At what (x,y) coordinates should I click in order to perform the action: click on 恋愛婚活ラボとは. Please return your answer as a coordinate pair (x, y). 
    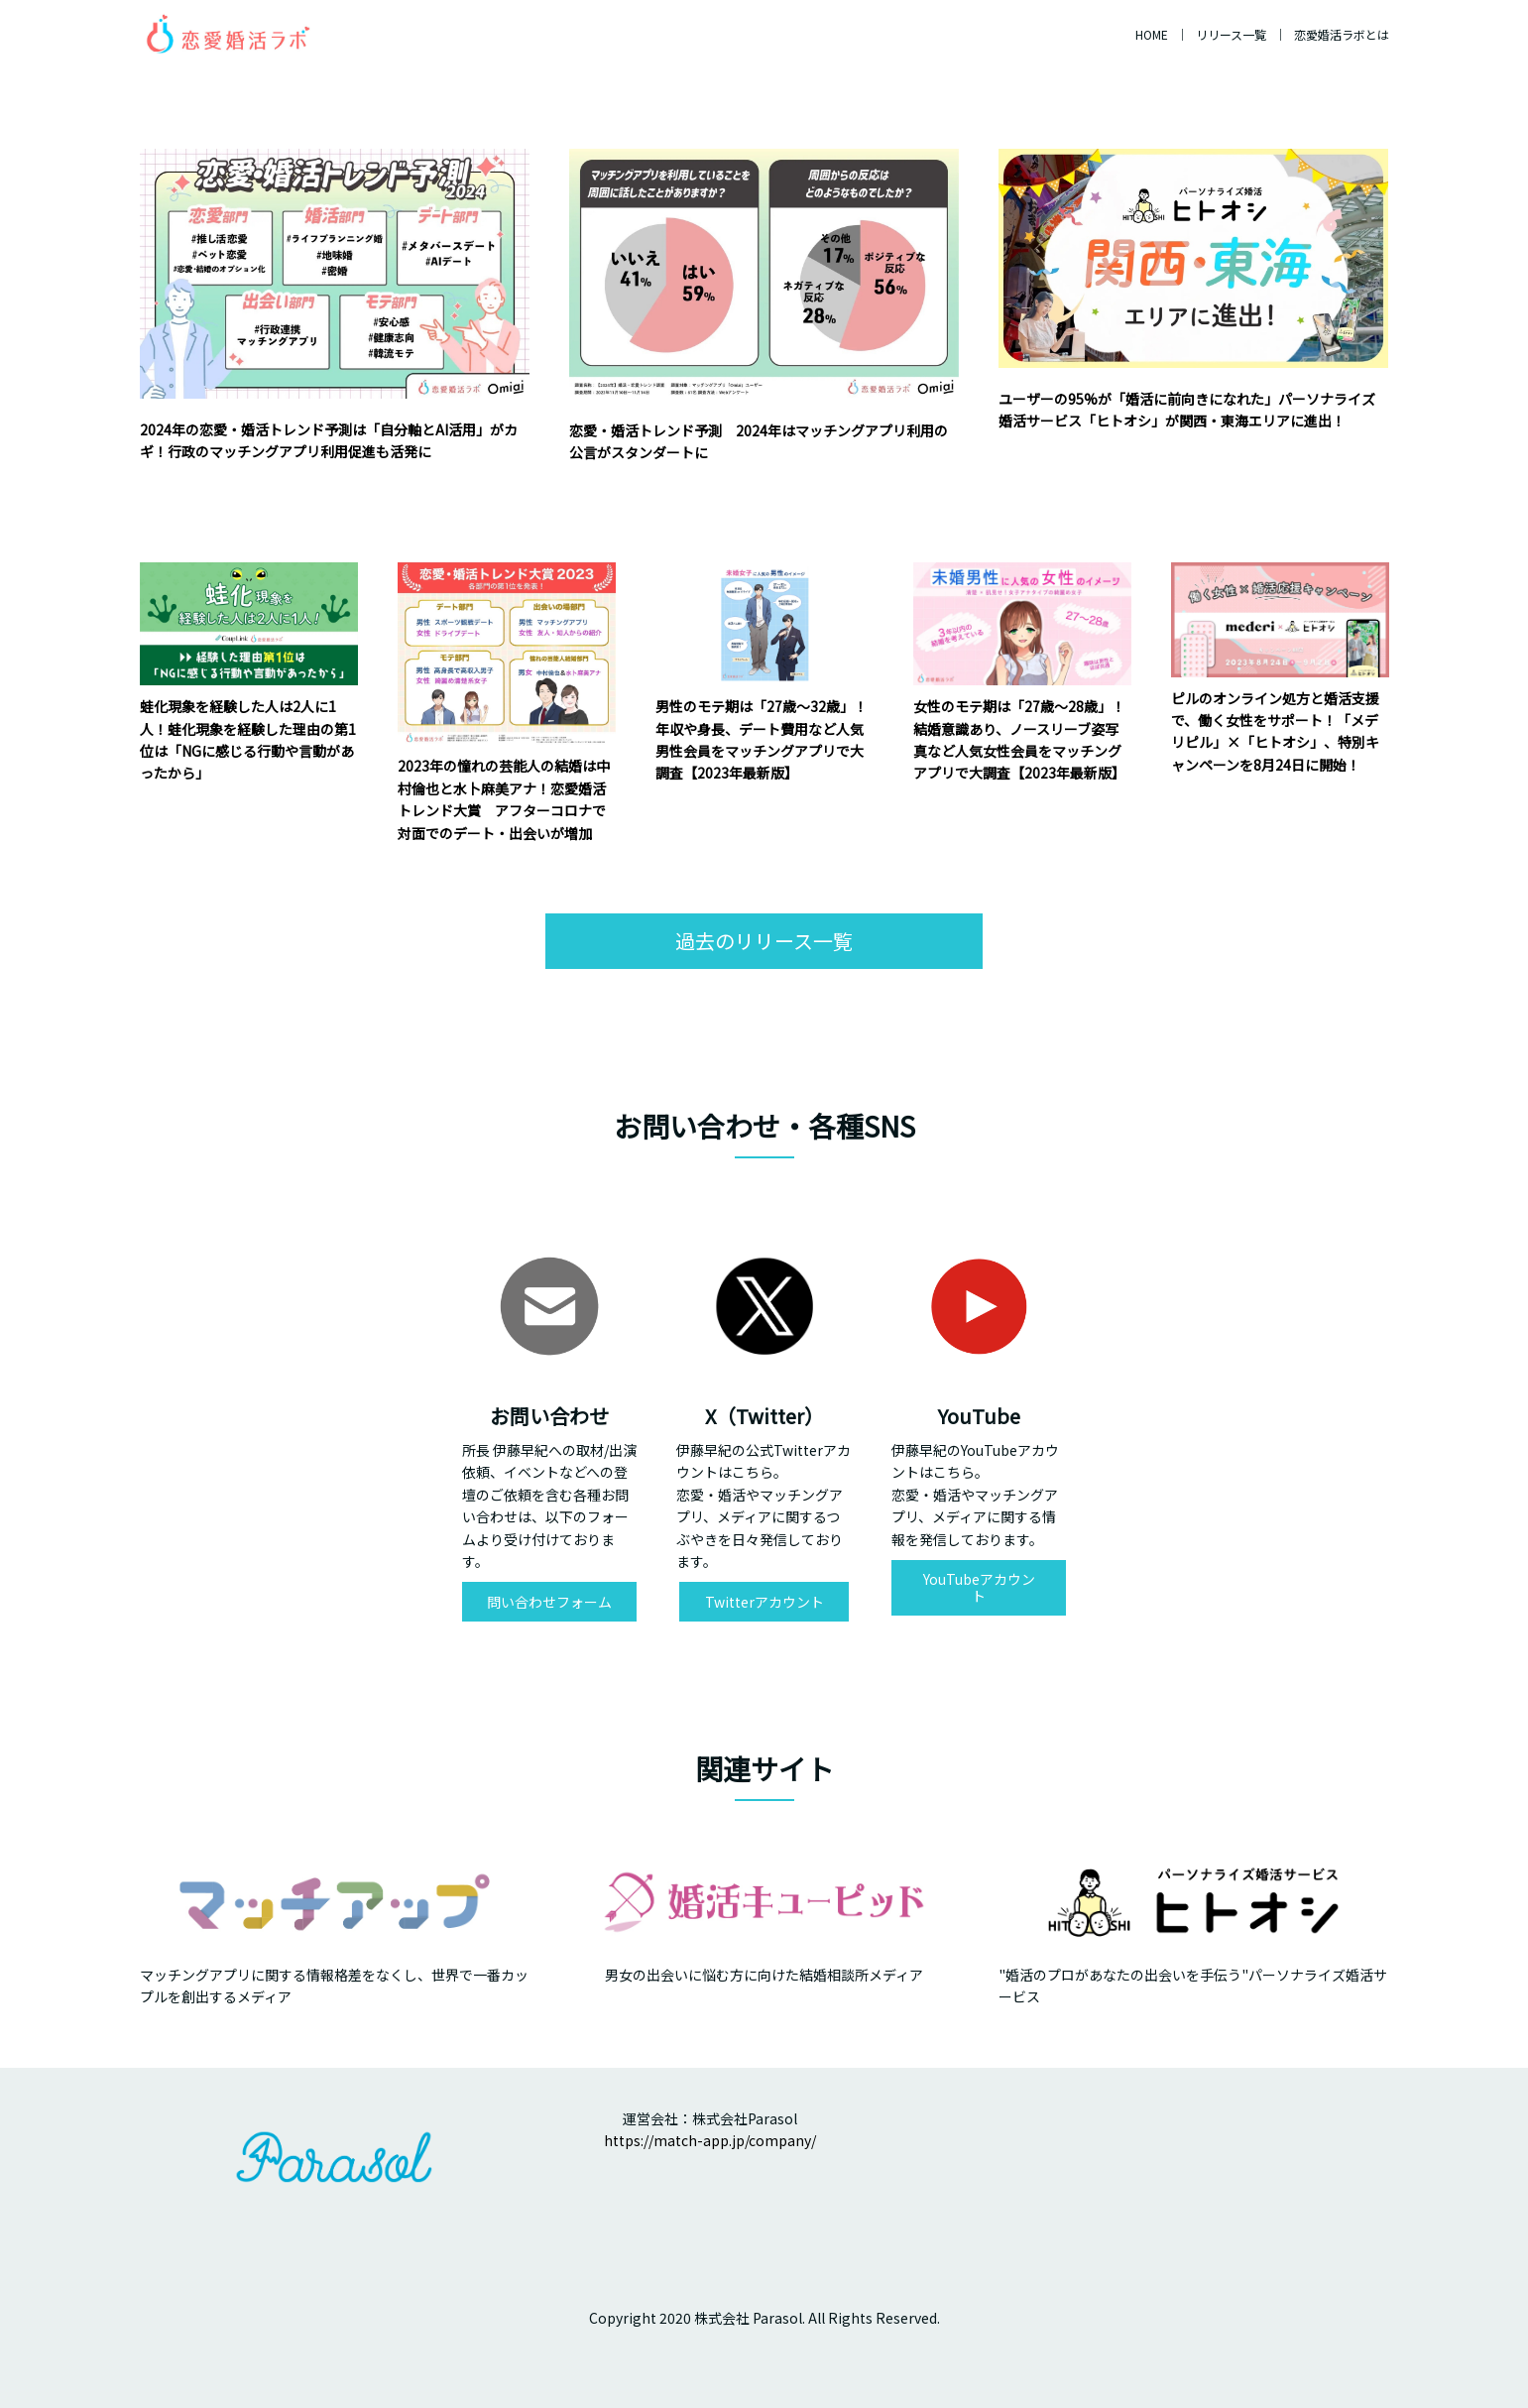
    Looking at the image, I should click on (1341, 34).